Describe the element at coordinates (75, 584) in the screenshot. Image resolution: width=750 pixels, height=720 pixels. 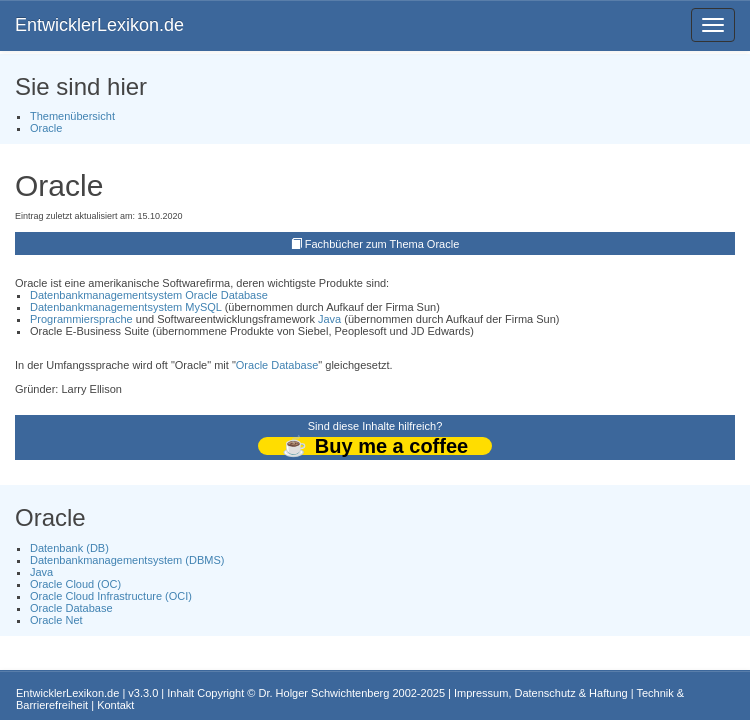
I see `Oracle Cloud (OC)` at that location.